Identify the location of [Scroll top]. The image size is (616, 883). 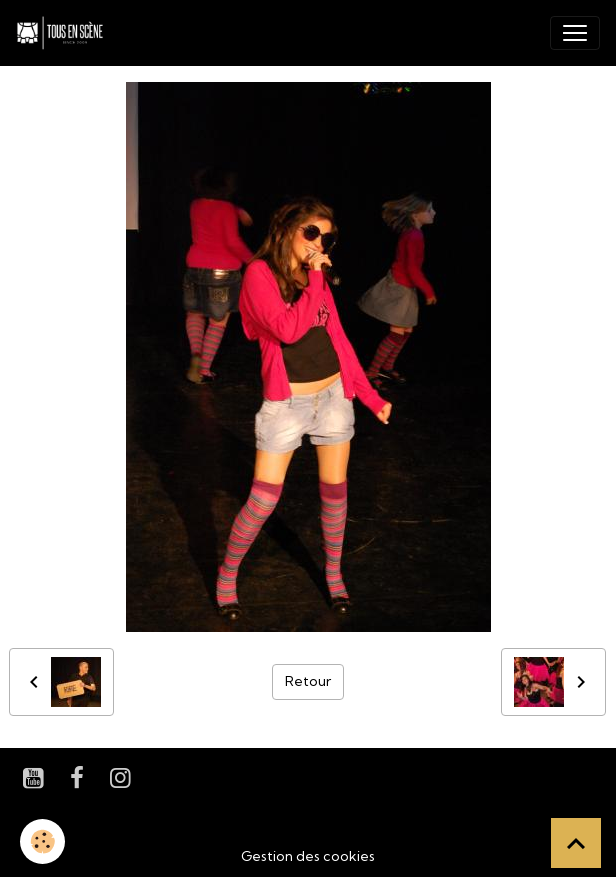
(576, 843).